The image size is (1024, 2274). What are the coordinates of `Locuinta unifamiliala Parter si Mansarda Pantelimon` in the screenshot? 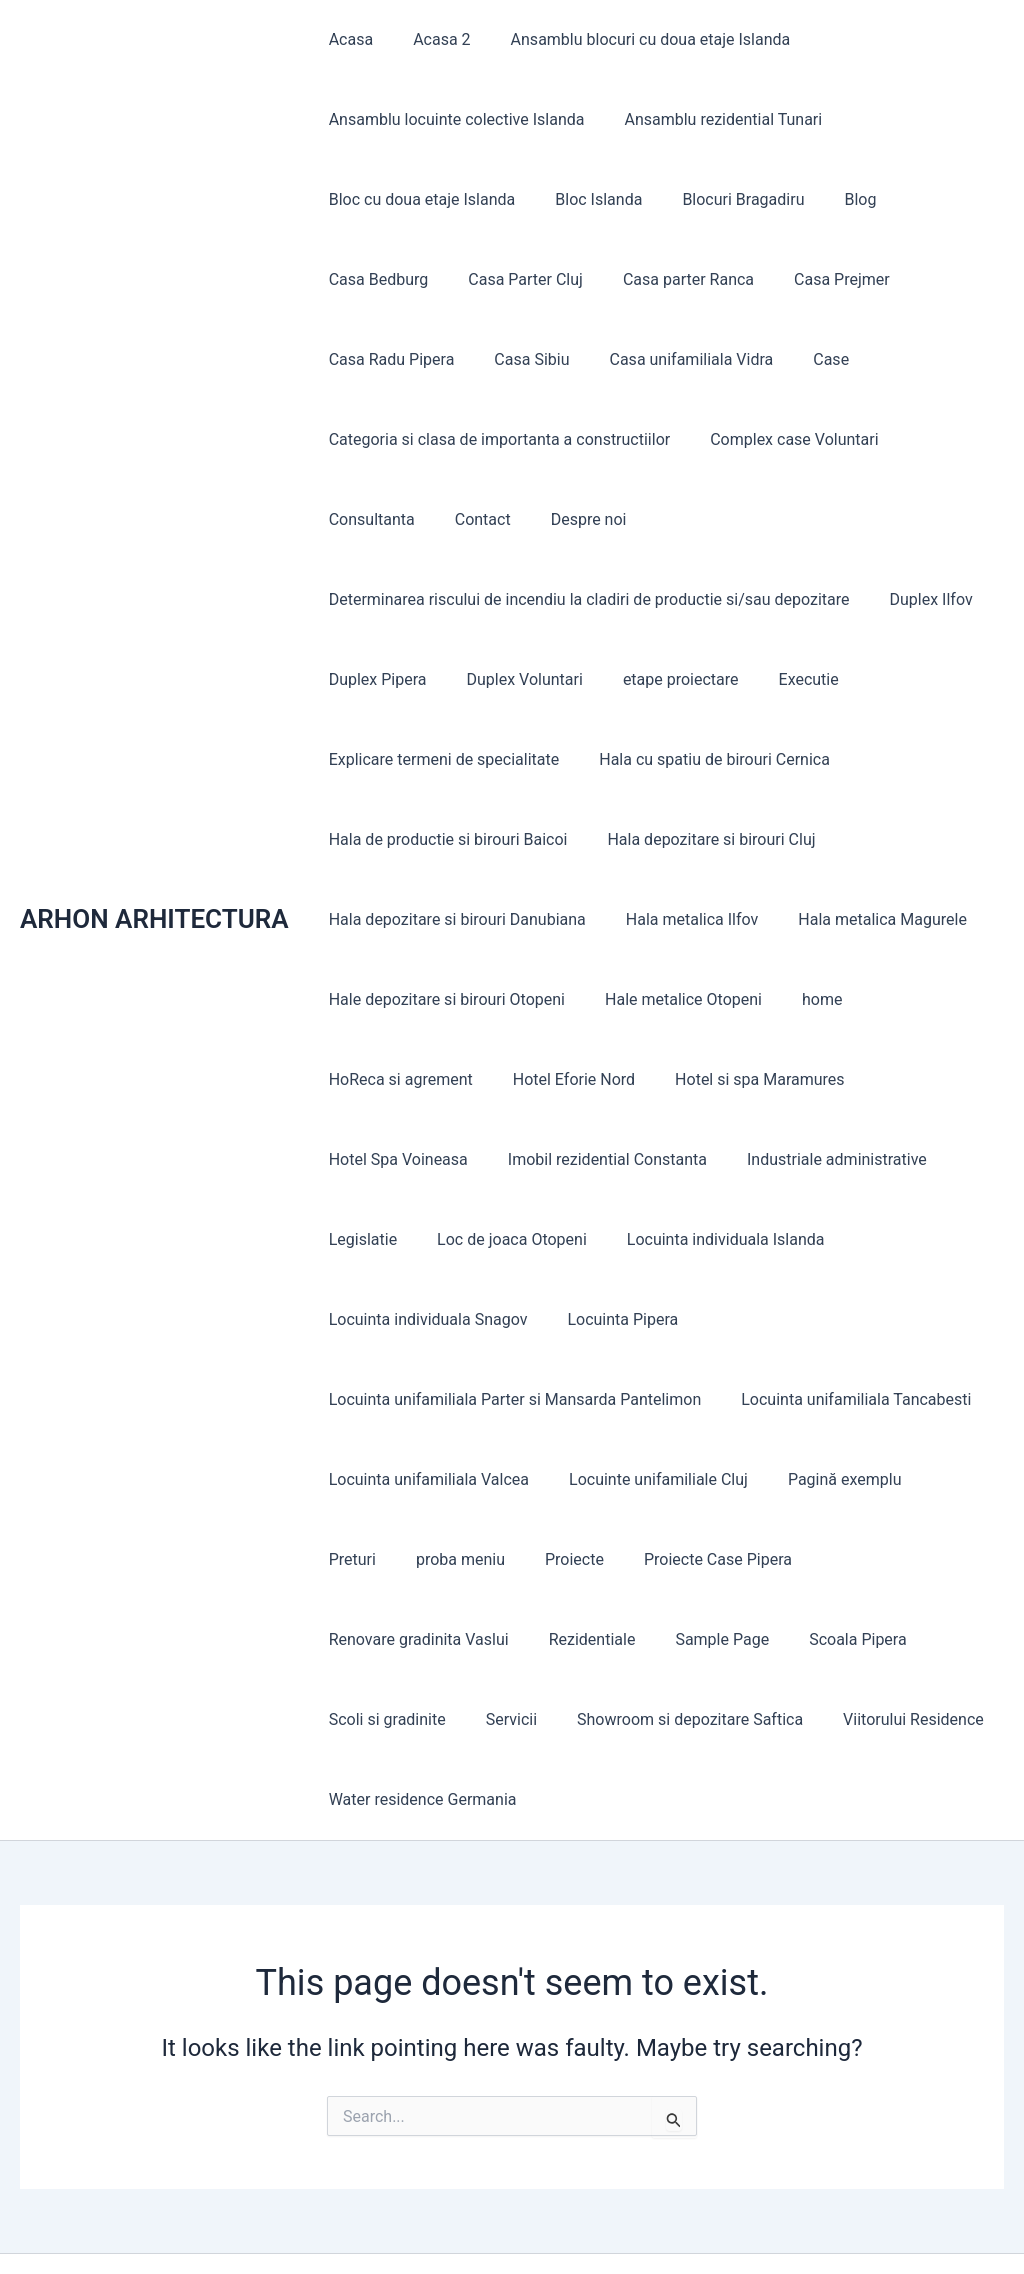 It's located at (511, 1399).